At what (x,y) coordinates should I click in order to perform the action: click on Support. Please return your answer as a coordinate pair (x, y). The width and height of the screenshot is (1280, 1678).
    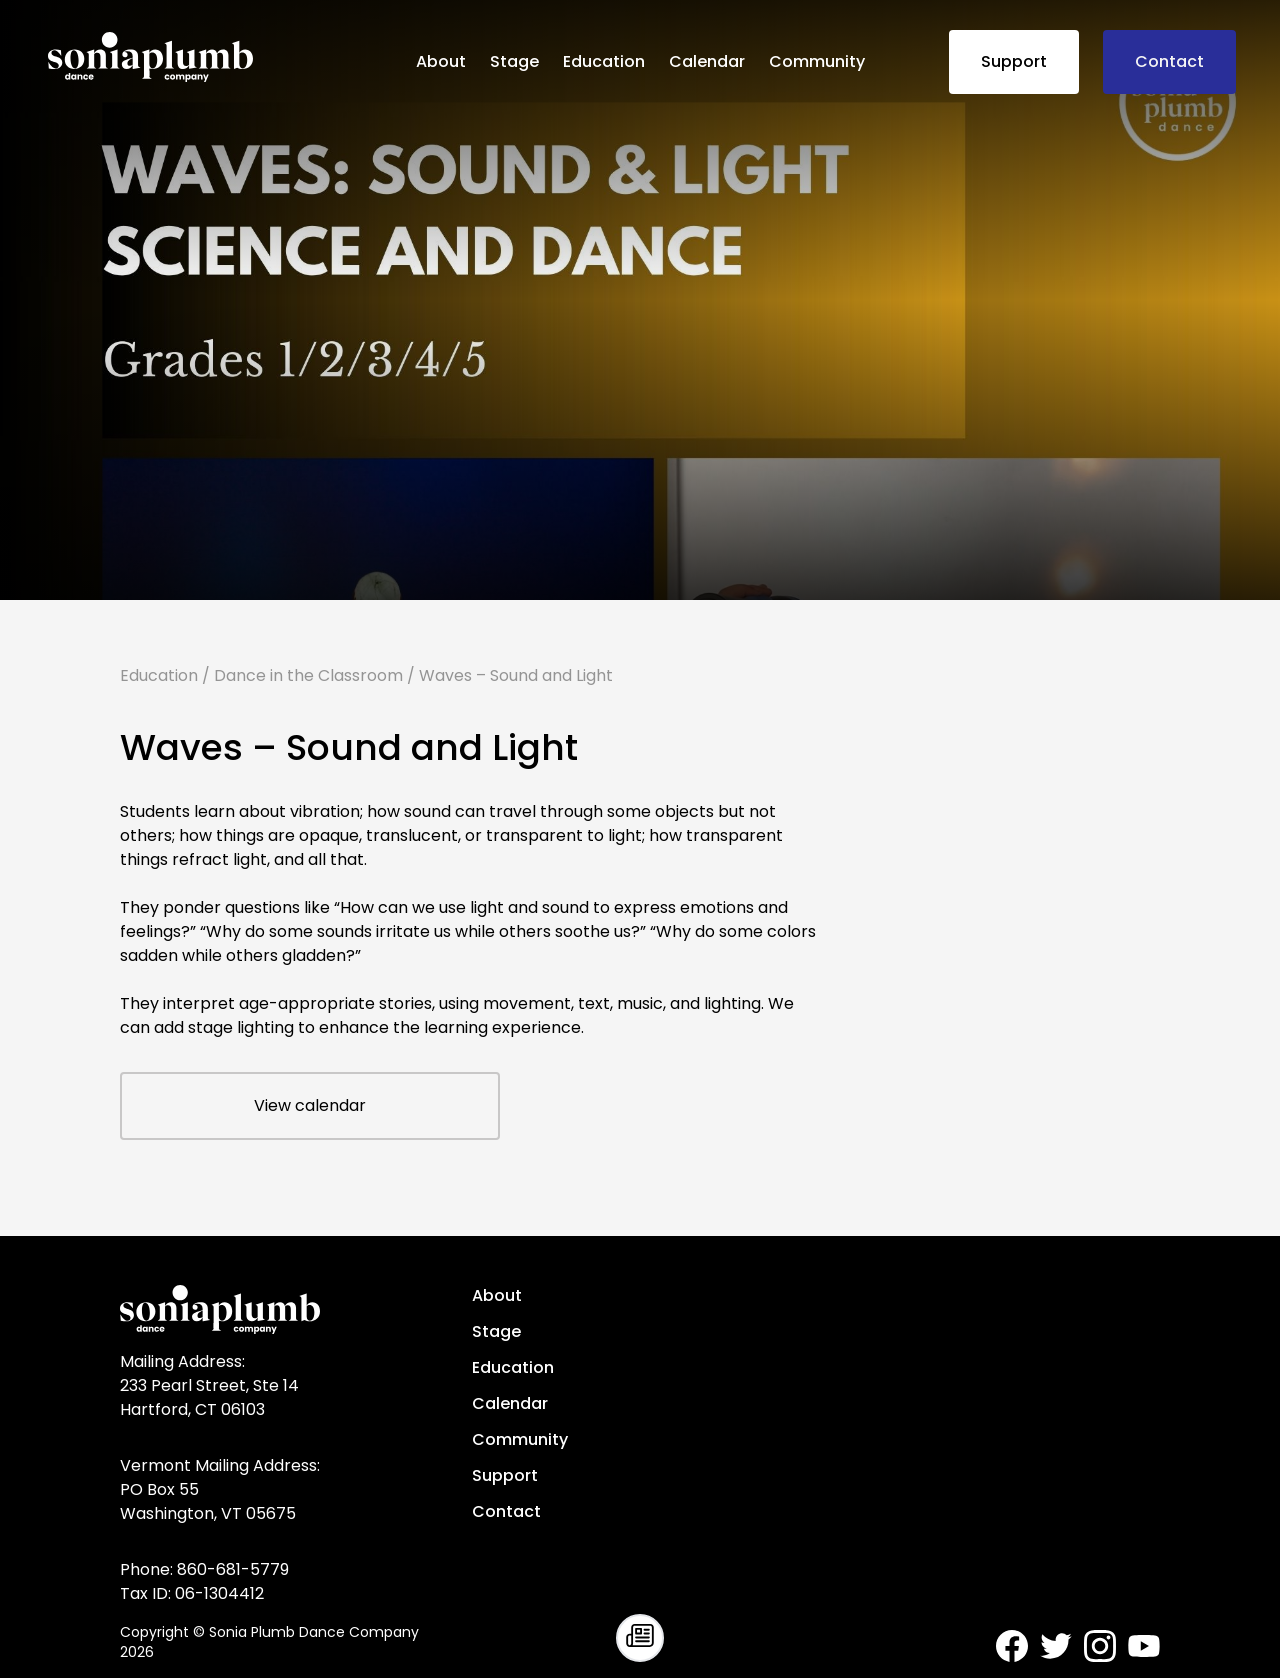
    Looking at the image, I should click on (1014, 61).